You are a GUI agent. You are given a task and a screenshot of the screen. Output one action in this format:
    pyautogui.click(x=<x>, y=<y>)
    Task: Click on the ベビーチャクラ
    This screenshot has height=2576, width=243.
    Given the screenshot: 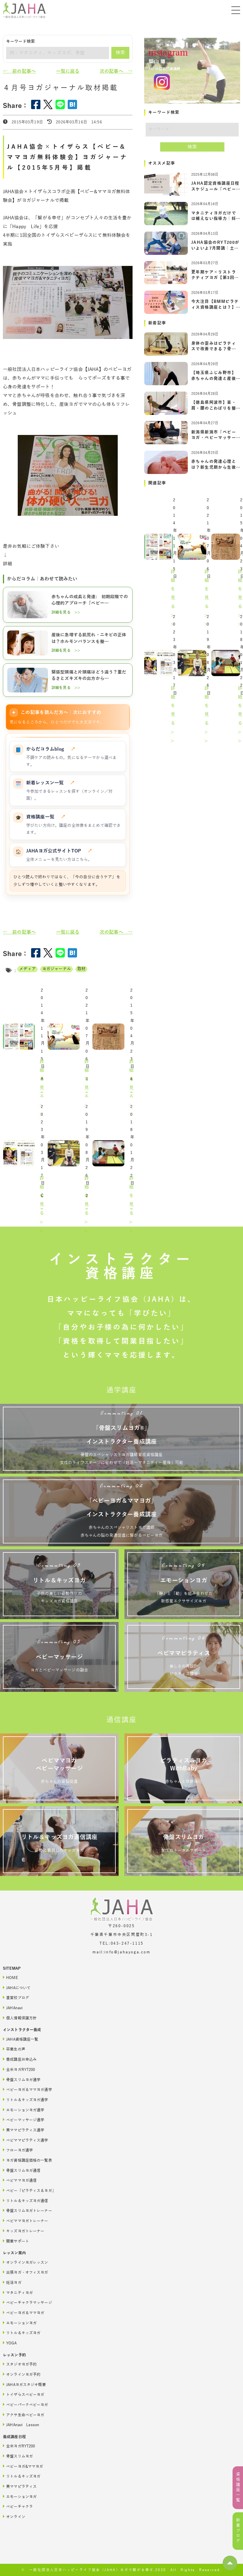 What is the action you would take?
    pyautogui.click(x=18, y=2506)
    